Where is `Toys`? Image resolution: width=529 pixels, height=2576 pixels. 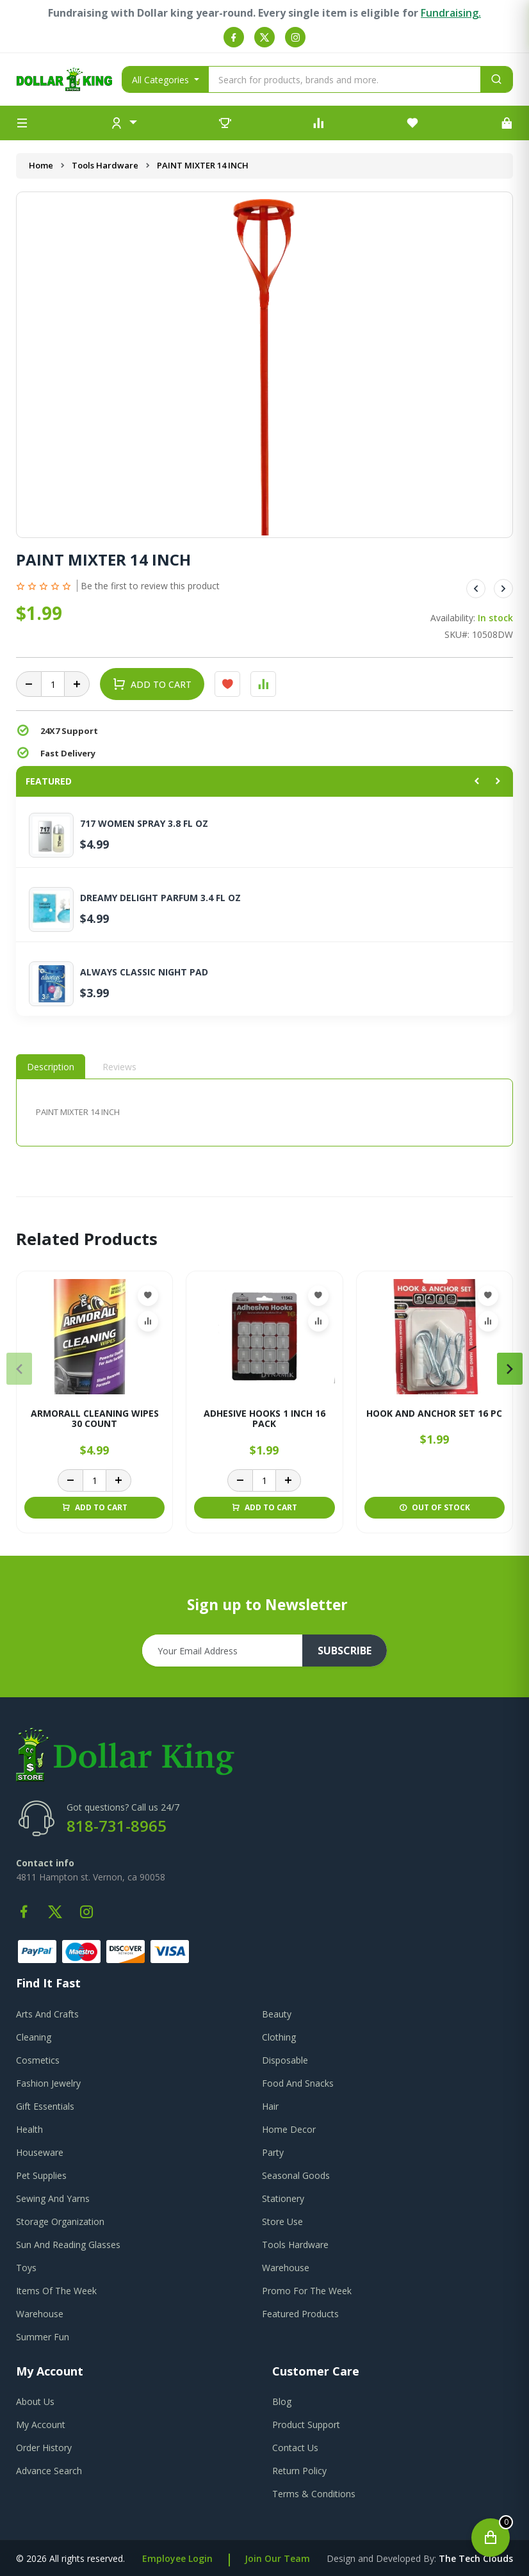
Toys is located at coordinates (26, 2268).